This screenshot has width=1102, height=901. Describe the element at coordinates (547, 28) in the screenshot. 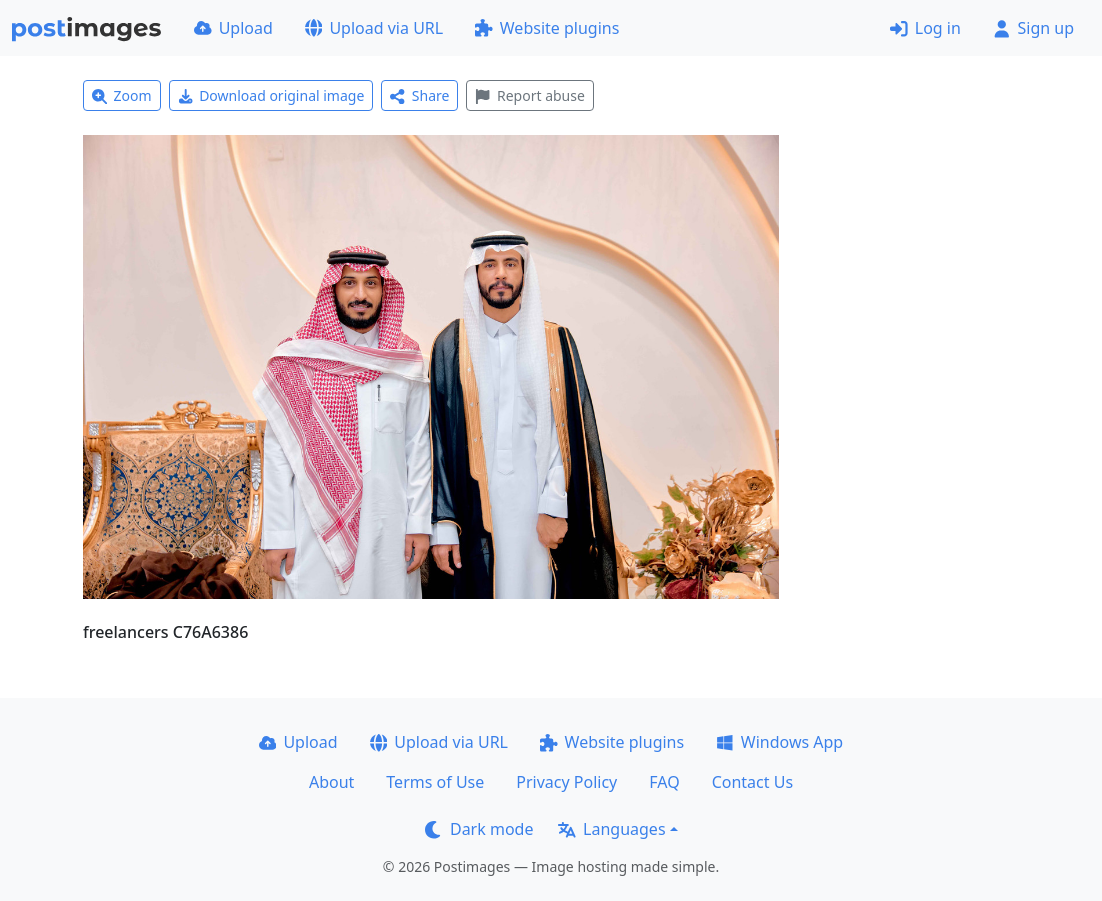

I see `Website plugins` at that location.